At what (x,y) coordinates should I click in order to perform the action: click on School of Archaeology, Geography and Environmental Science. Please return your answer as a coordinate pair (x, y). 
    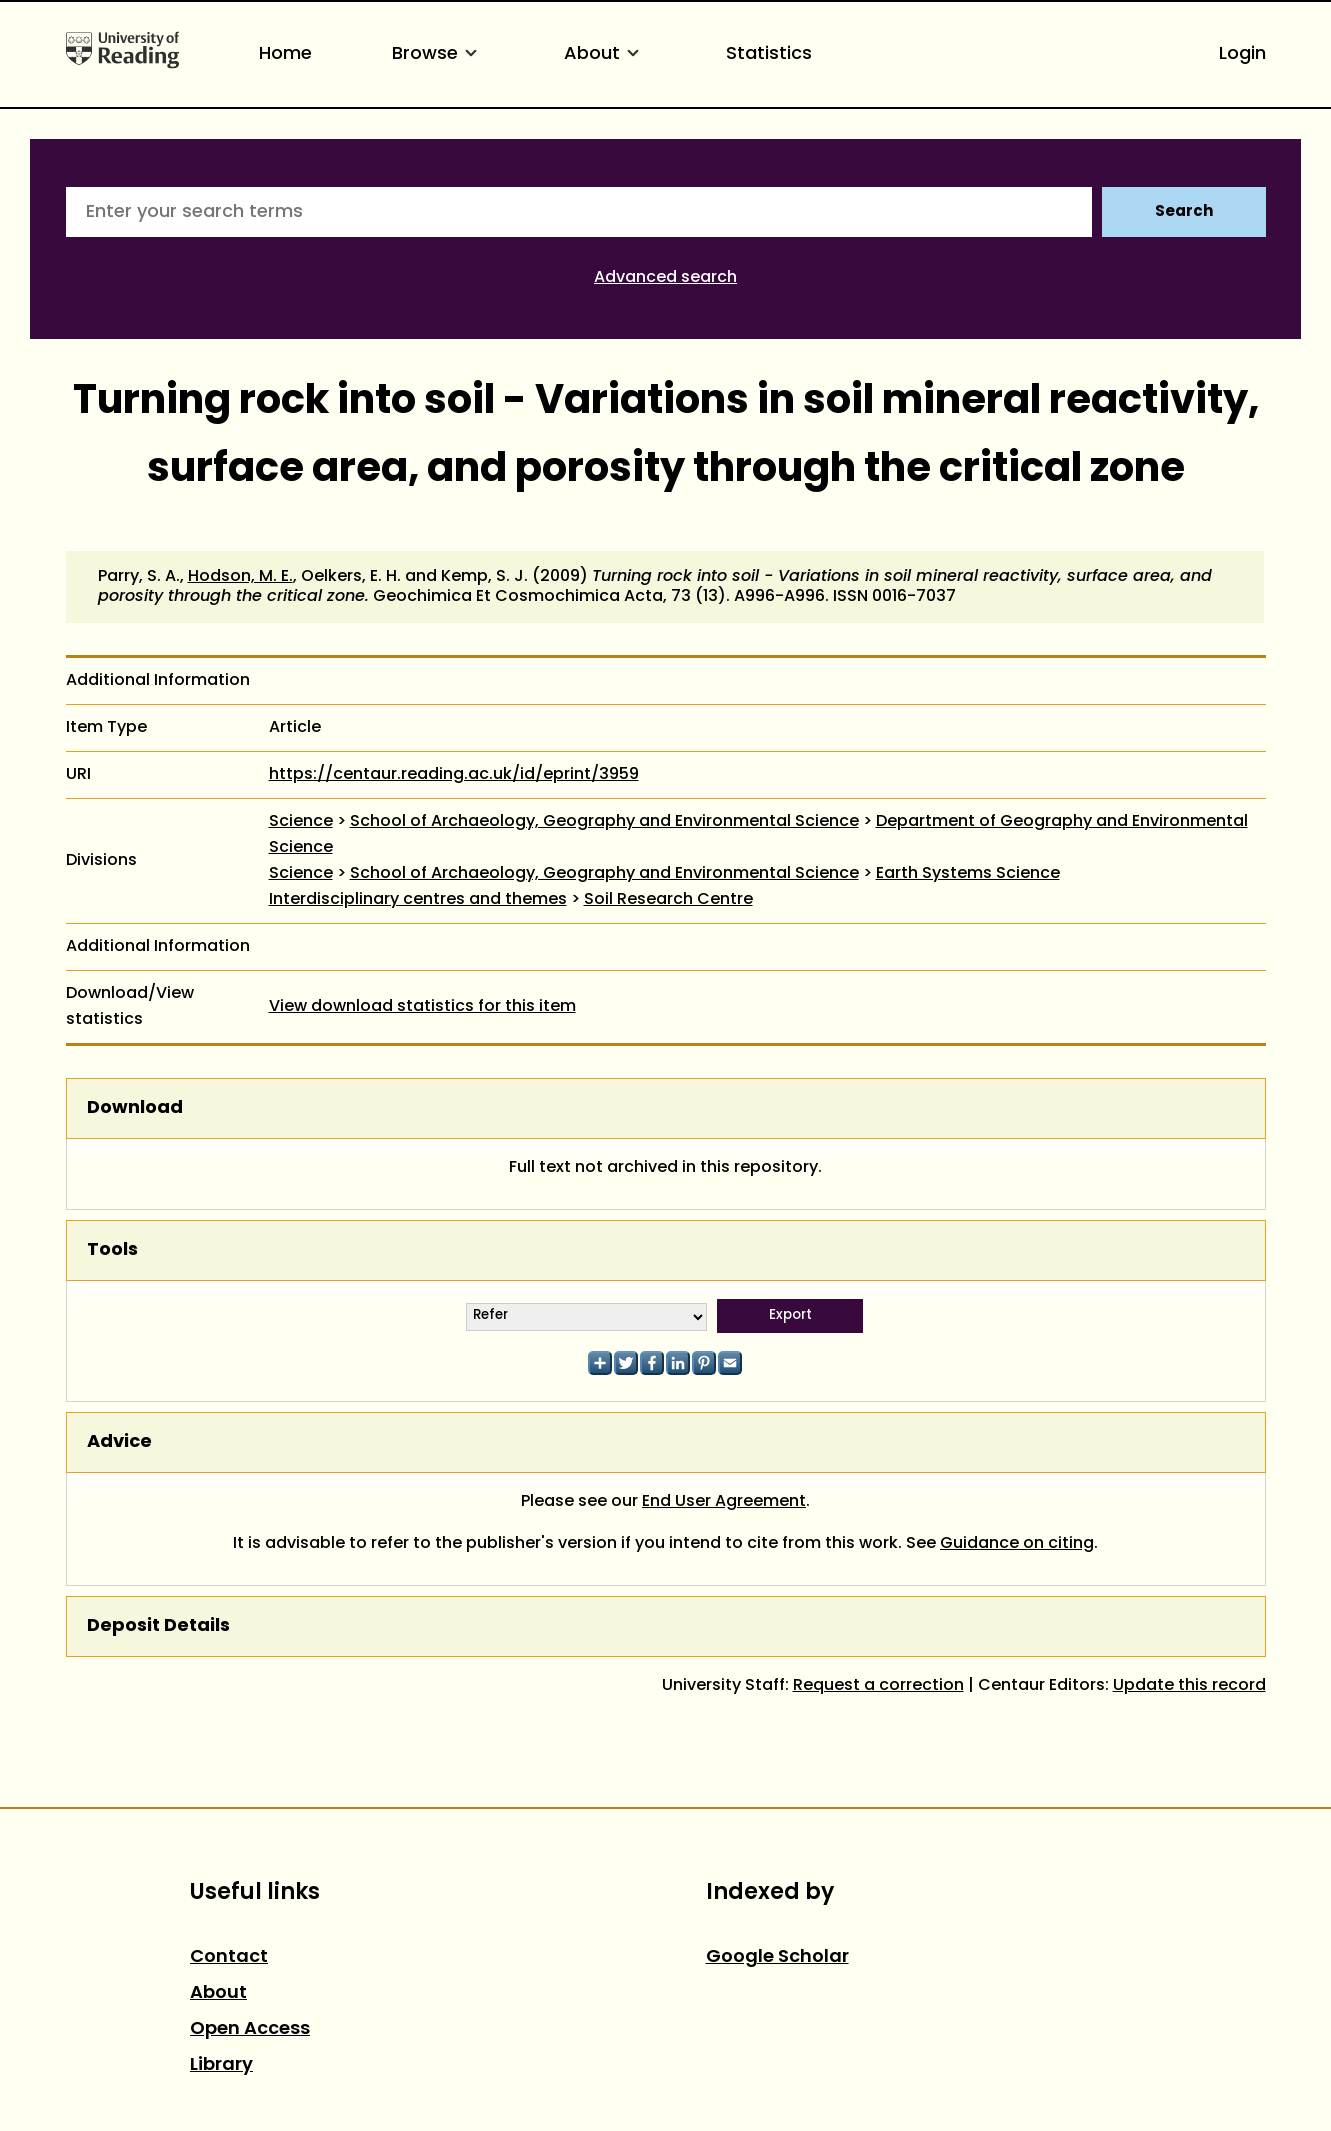
    Looking at the image, I should click on (604, 822).